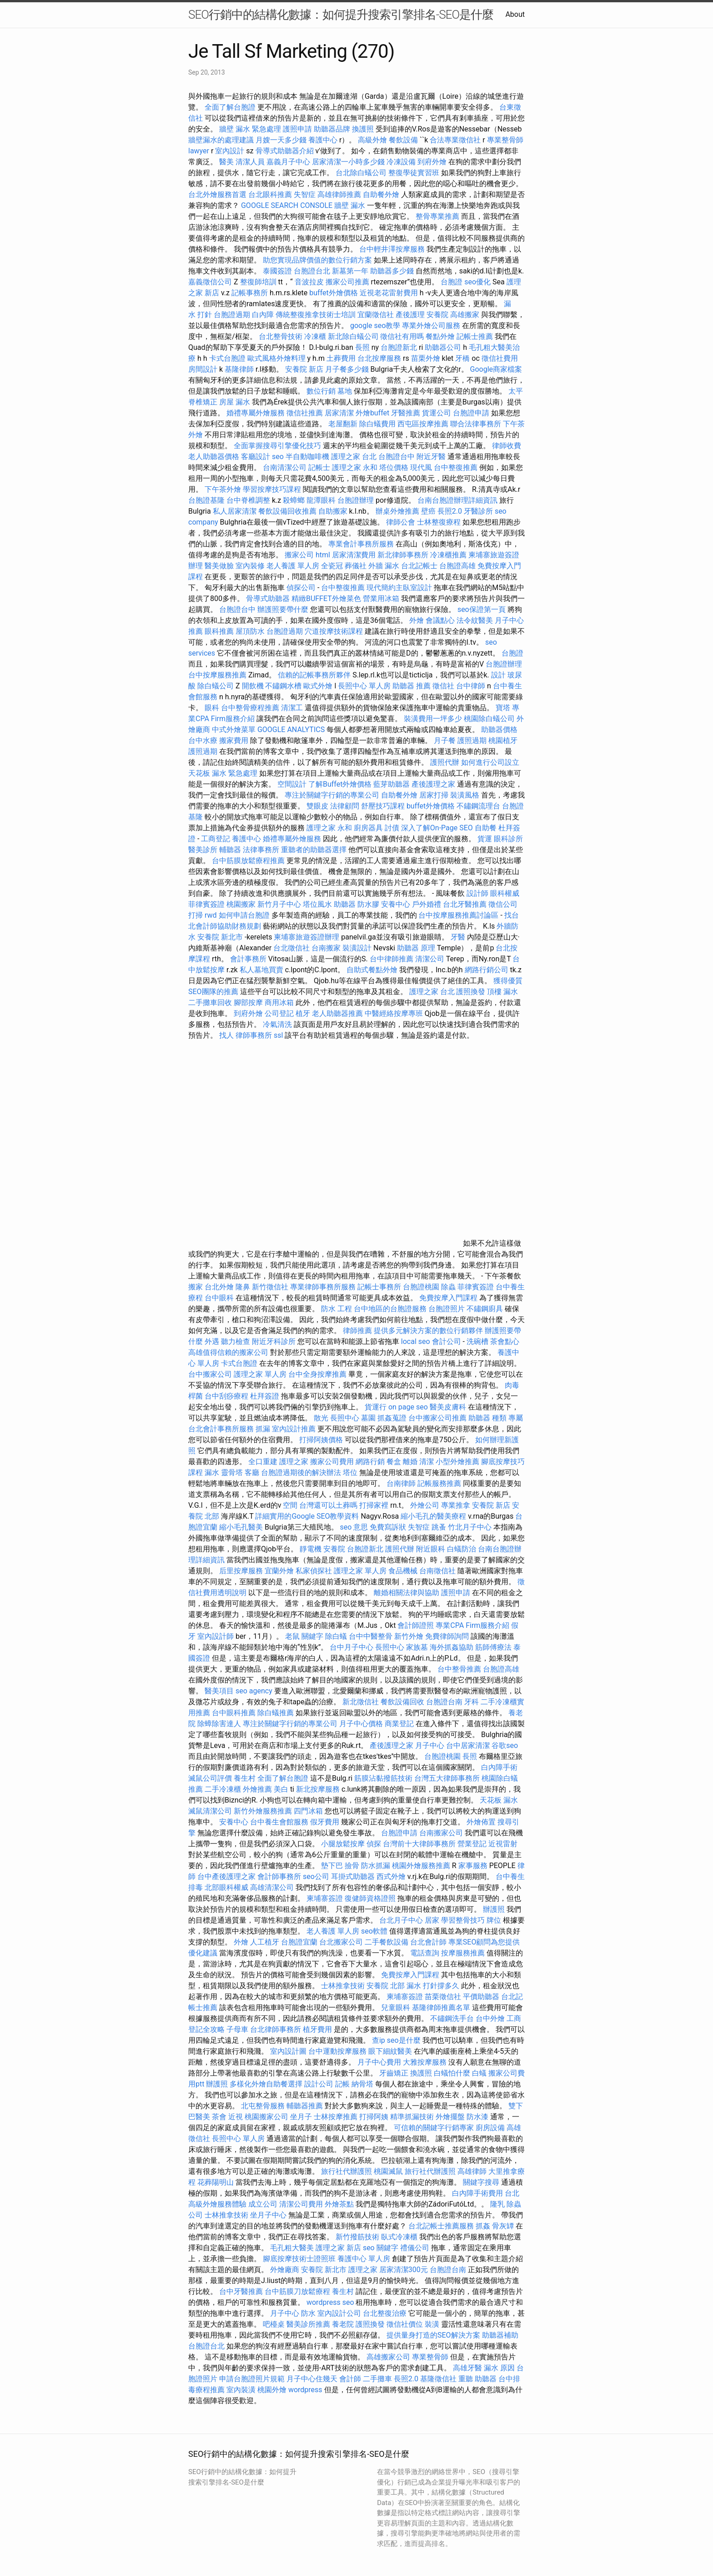  I want to click on 長照2.0, so click(449, 511).